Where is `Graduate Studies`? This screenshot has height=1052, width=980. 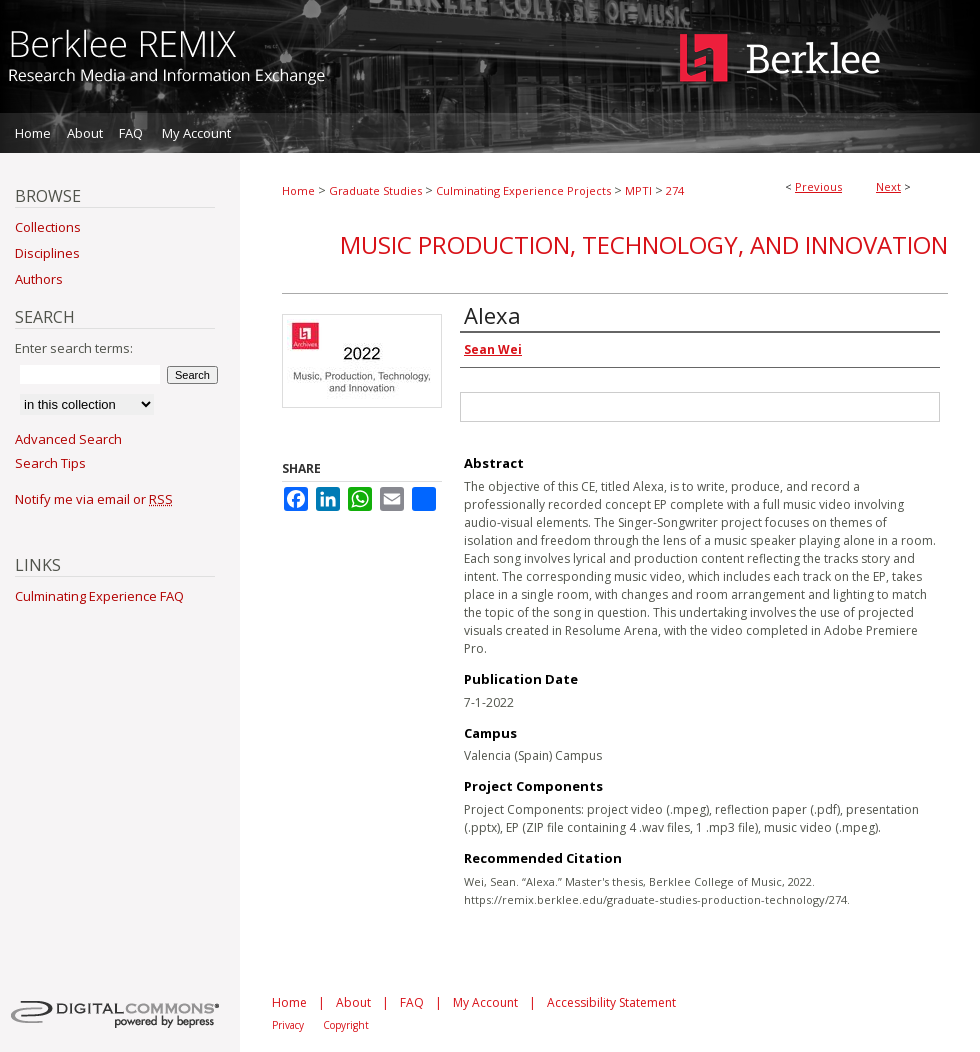 Graduate Studies is located at coordinates (375, 190).